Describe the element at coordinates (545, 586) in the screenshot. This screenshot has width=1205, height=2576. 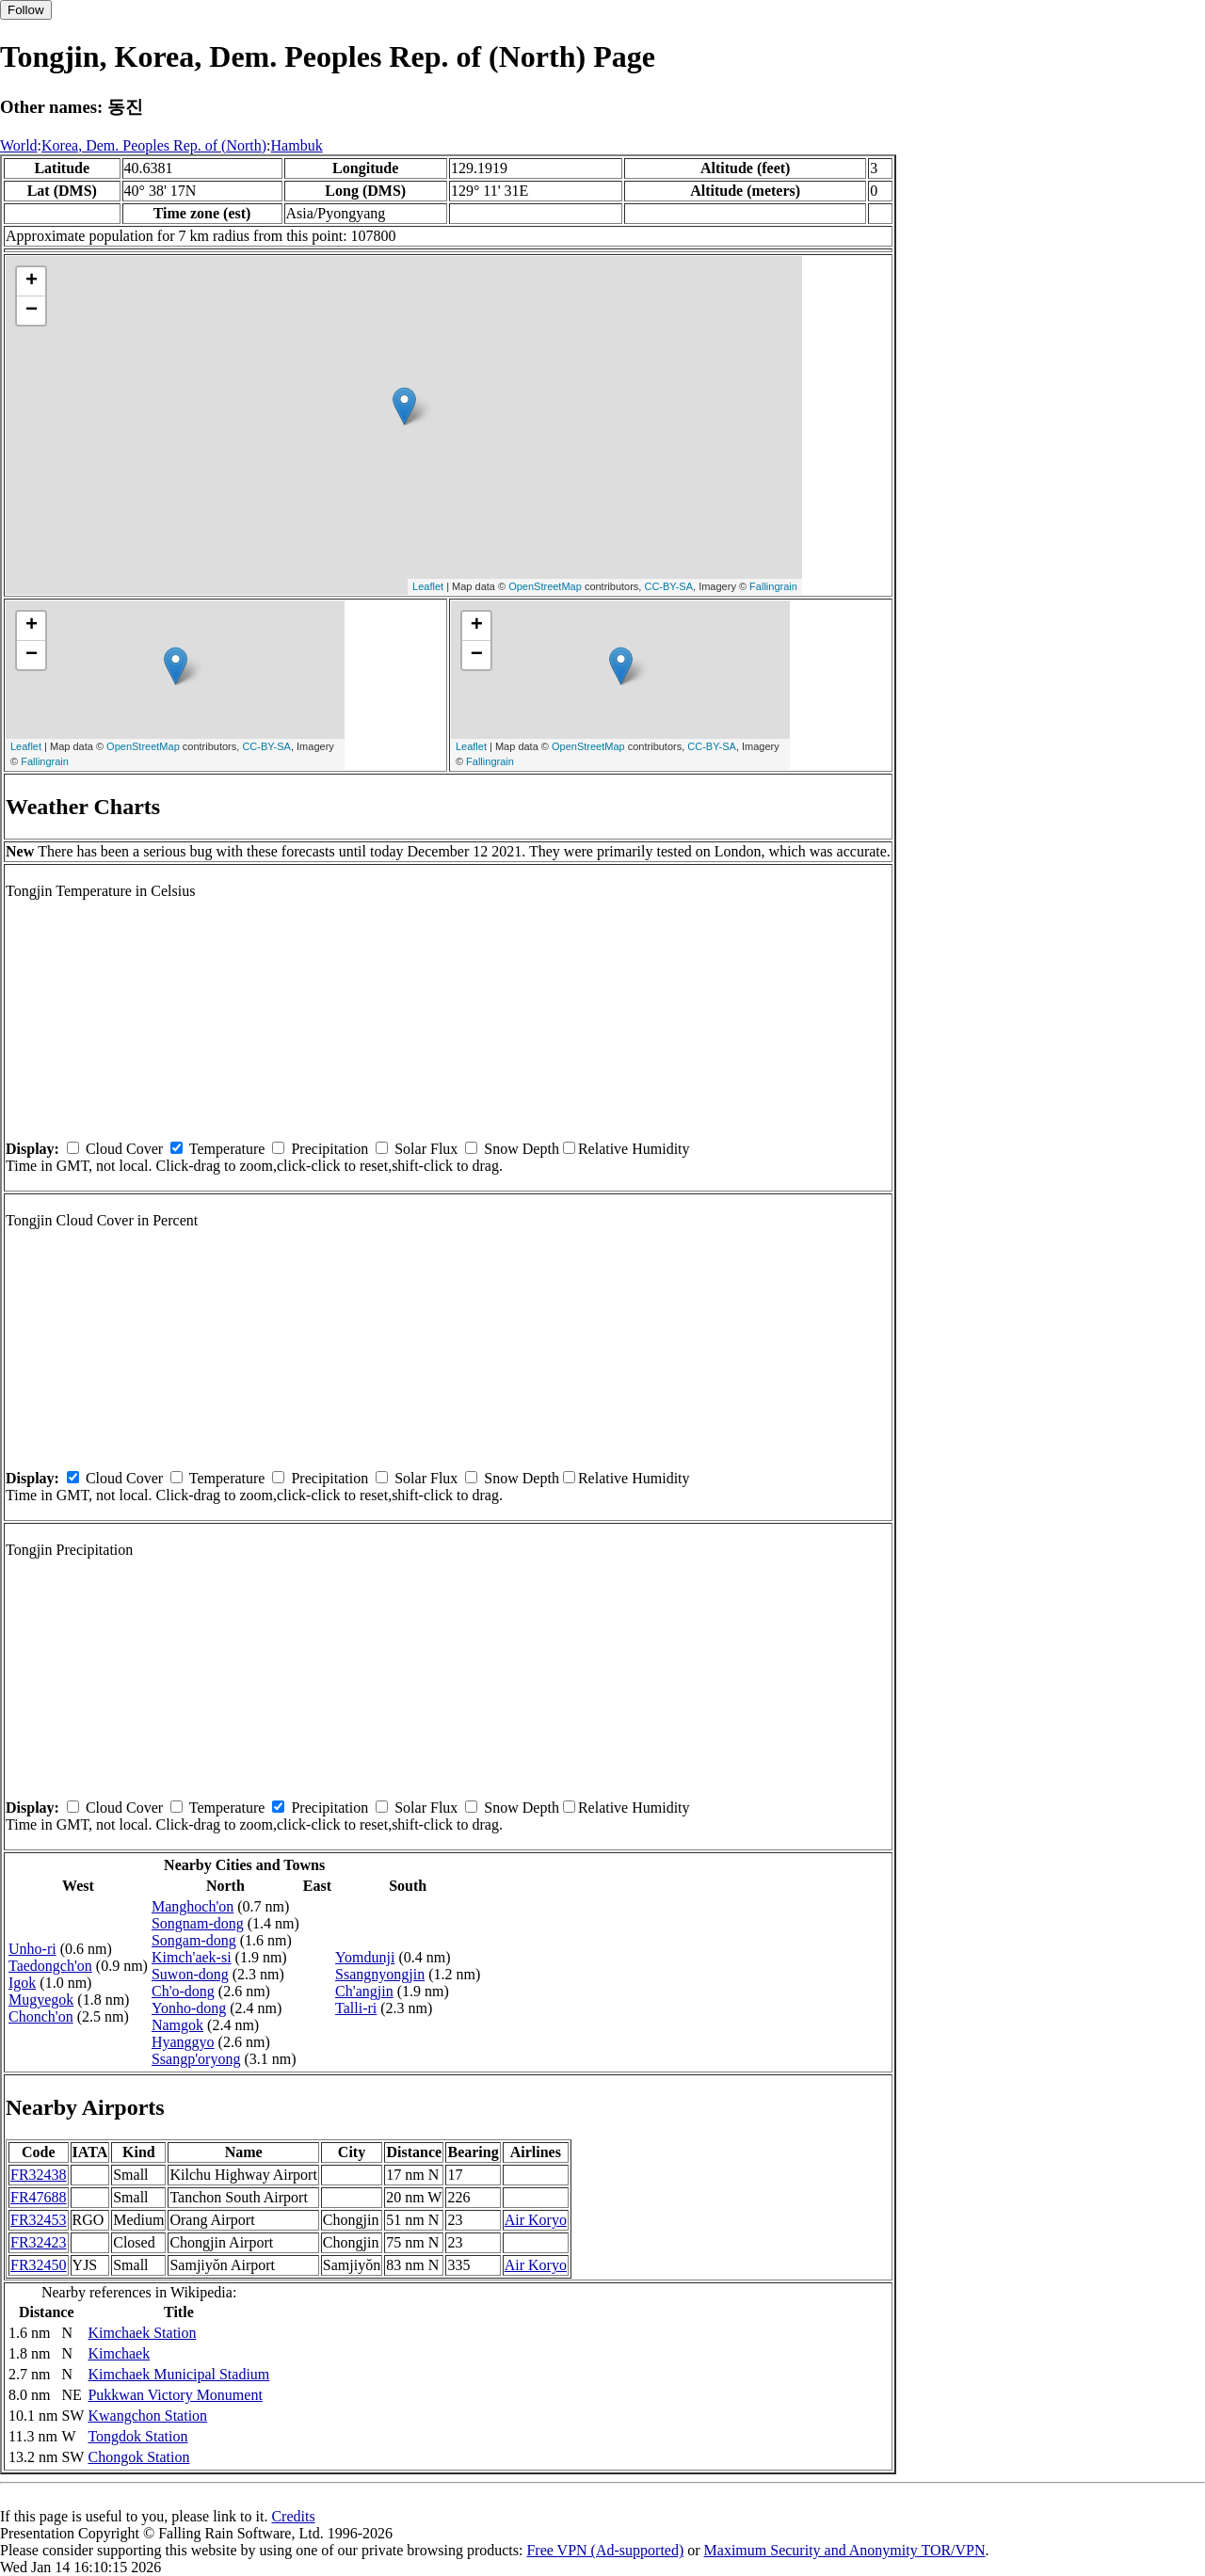
I see `OpenStreetMap` at that location.